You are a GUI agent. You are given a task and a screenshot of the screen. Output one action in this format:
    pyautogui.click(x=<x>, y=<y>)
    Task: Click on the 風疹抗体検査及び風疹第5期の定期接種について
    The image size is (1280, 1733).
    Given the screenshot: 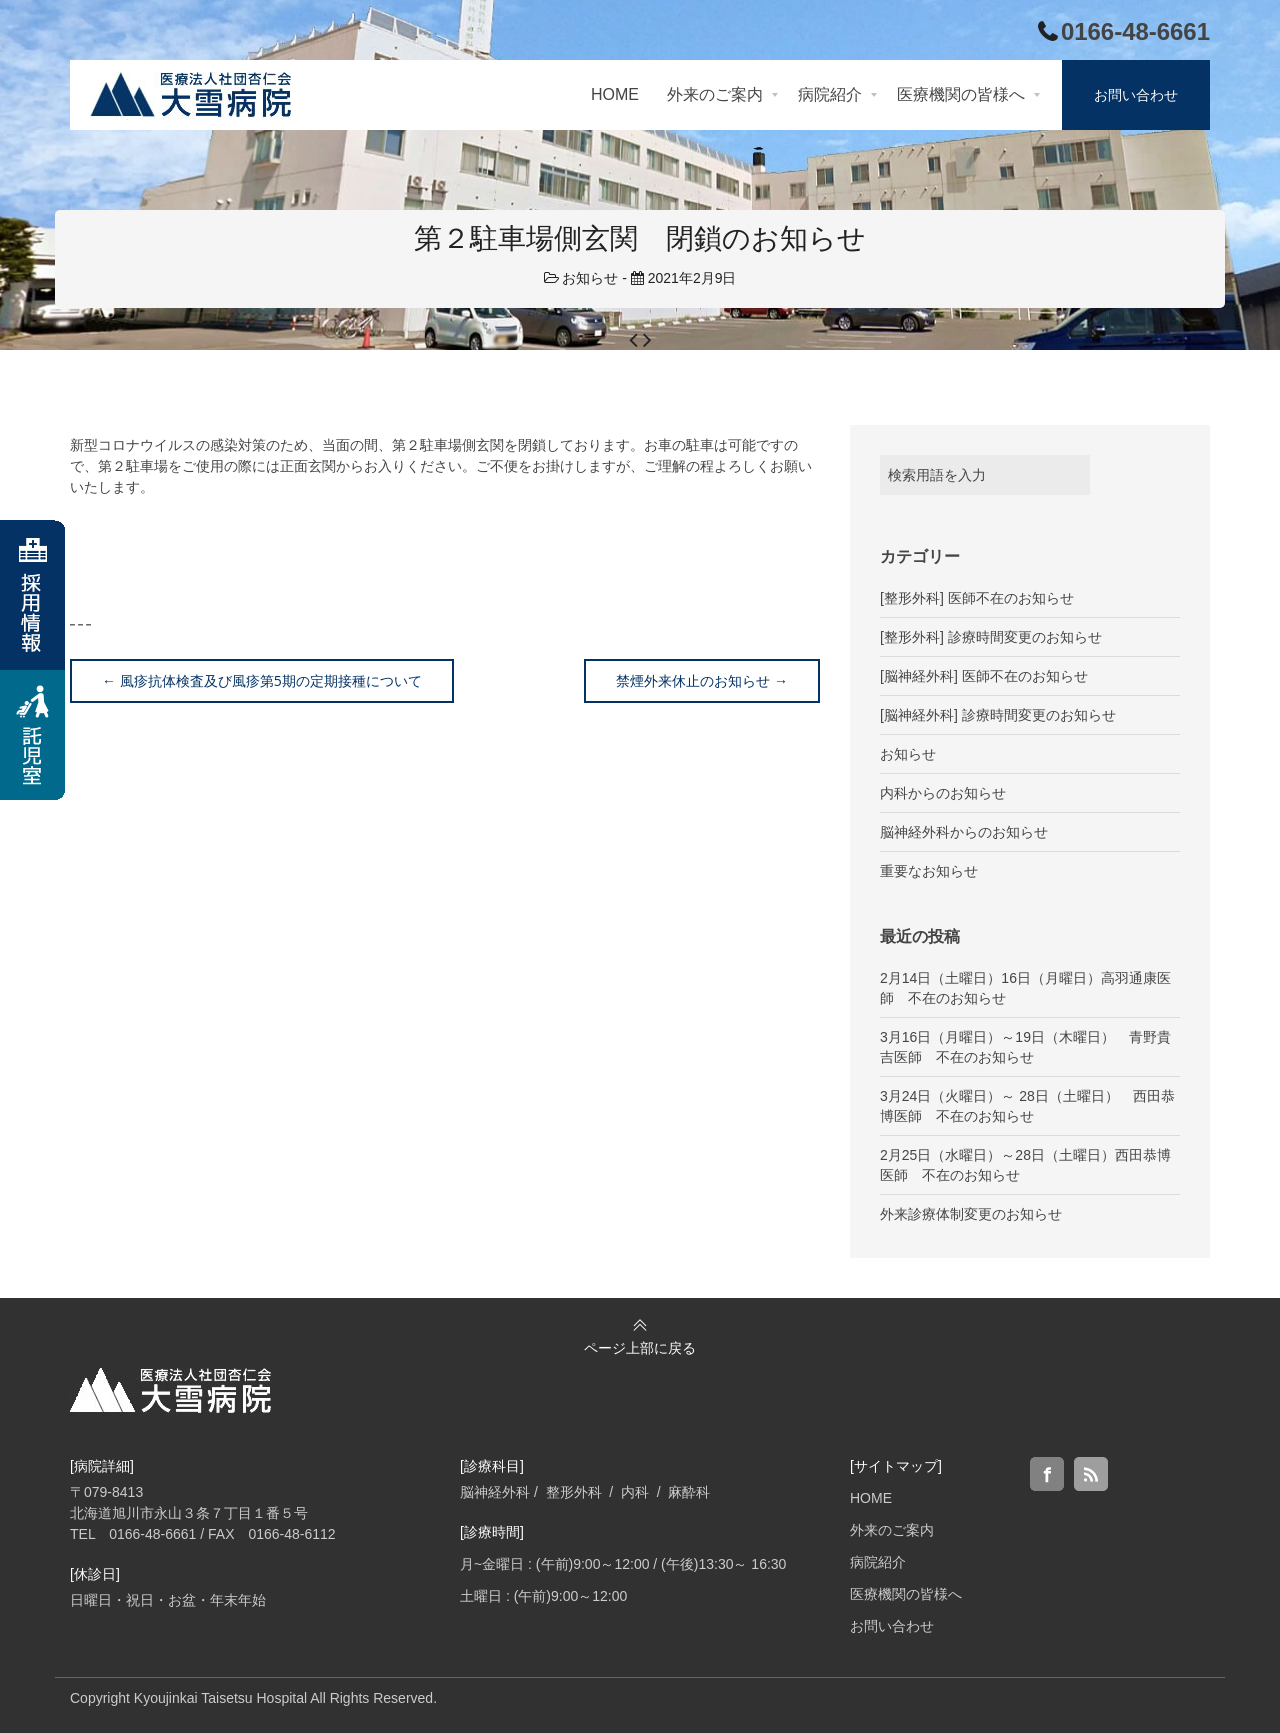 What is the action you would take?
    pyautogui.click(x=262, y=680)
    